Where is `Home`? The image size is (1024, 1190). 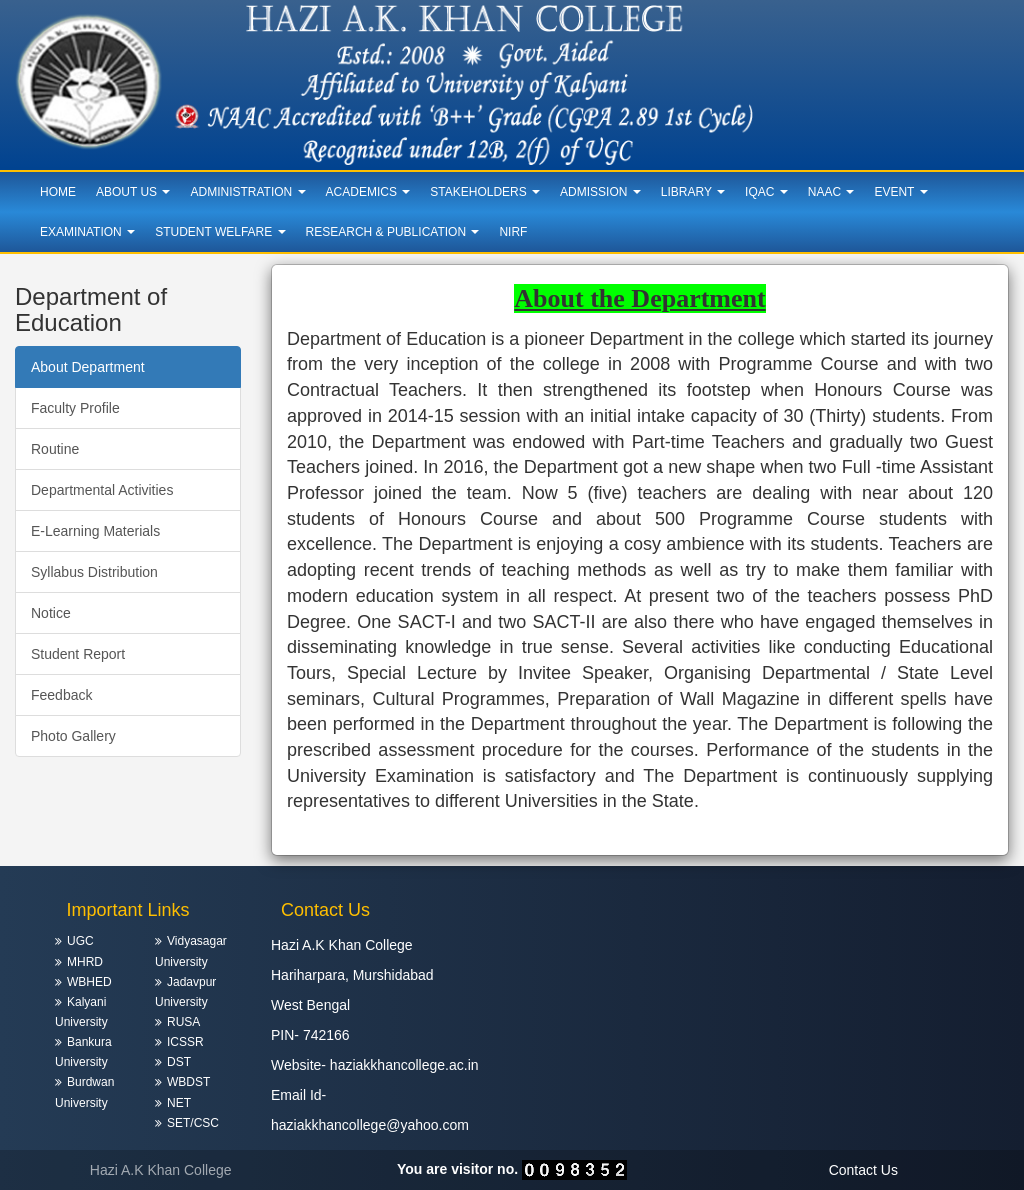
Home is located at coordinates (58, 192).